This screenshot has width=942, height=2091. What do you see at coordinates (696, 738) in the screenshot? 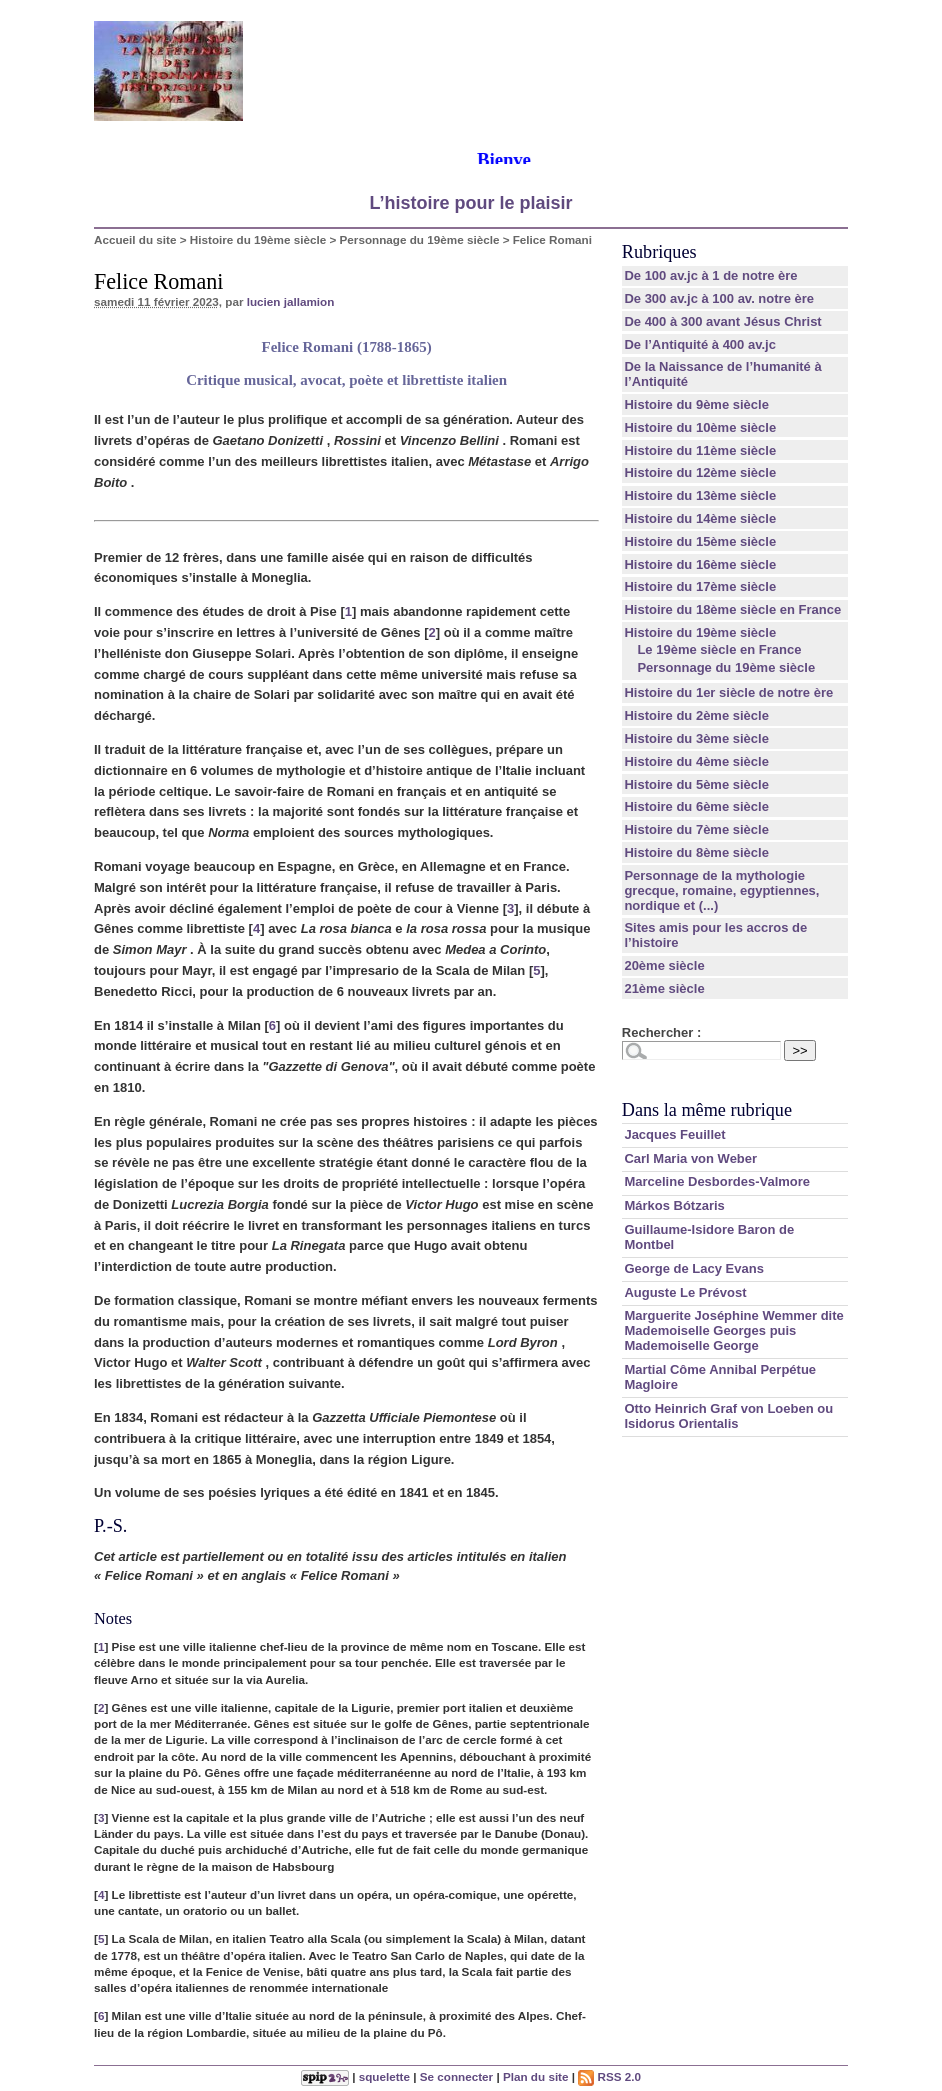
I see `Histoire du 3ème siècle` at bounding box center [696, 738].